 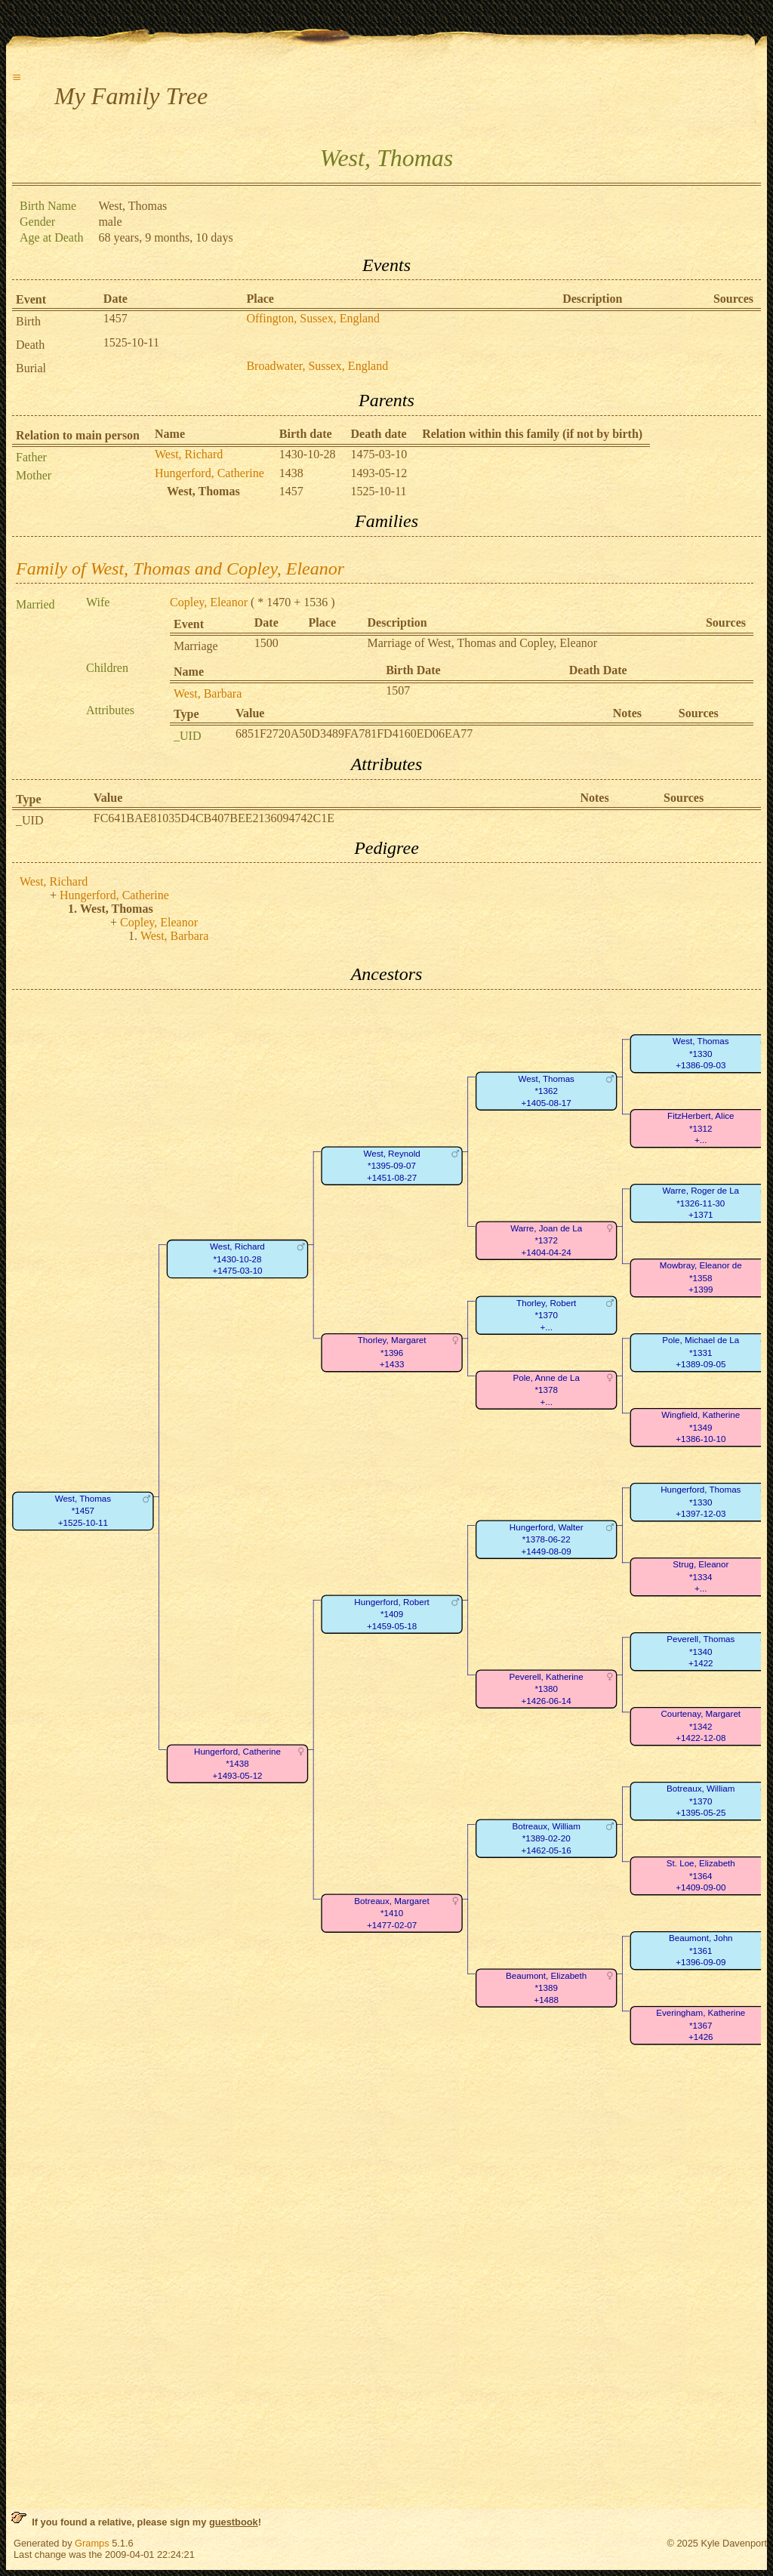 I want to click on West, Thomas*1362+1405-08-17, so click(x=546, y=1091).